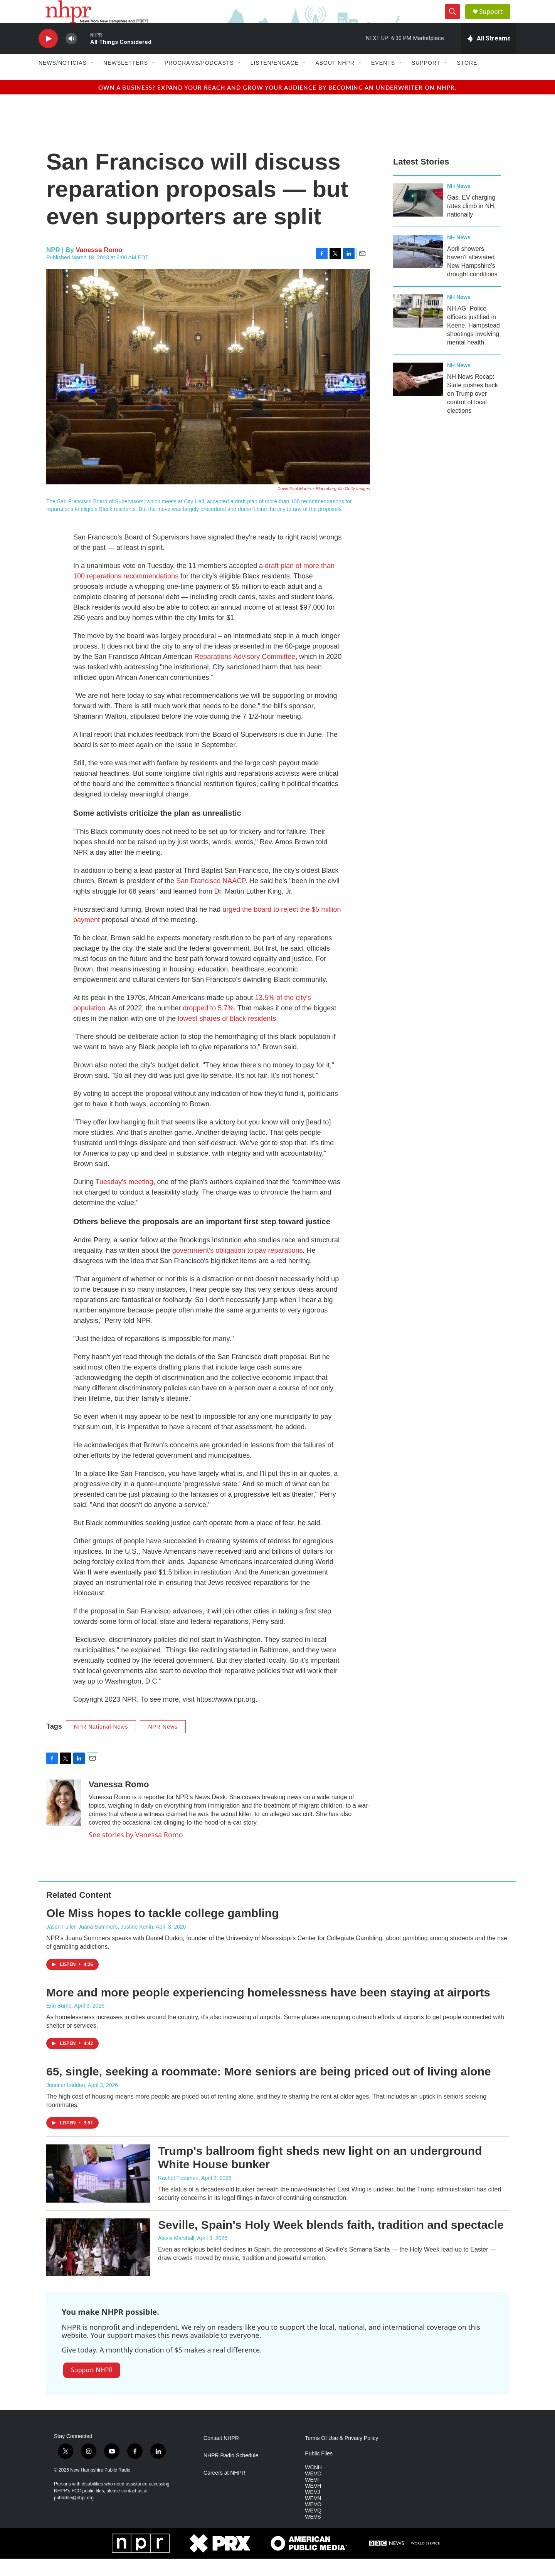 The image size is (555, 2576). What do you see at coordinates (331, 2242) in the screenshot?
I see `Seville, Spain's Holy Week blends faith, tradition and spectacle` at bounding box center [331, 2242].